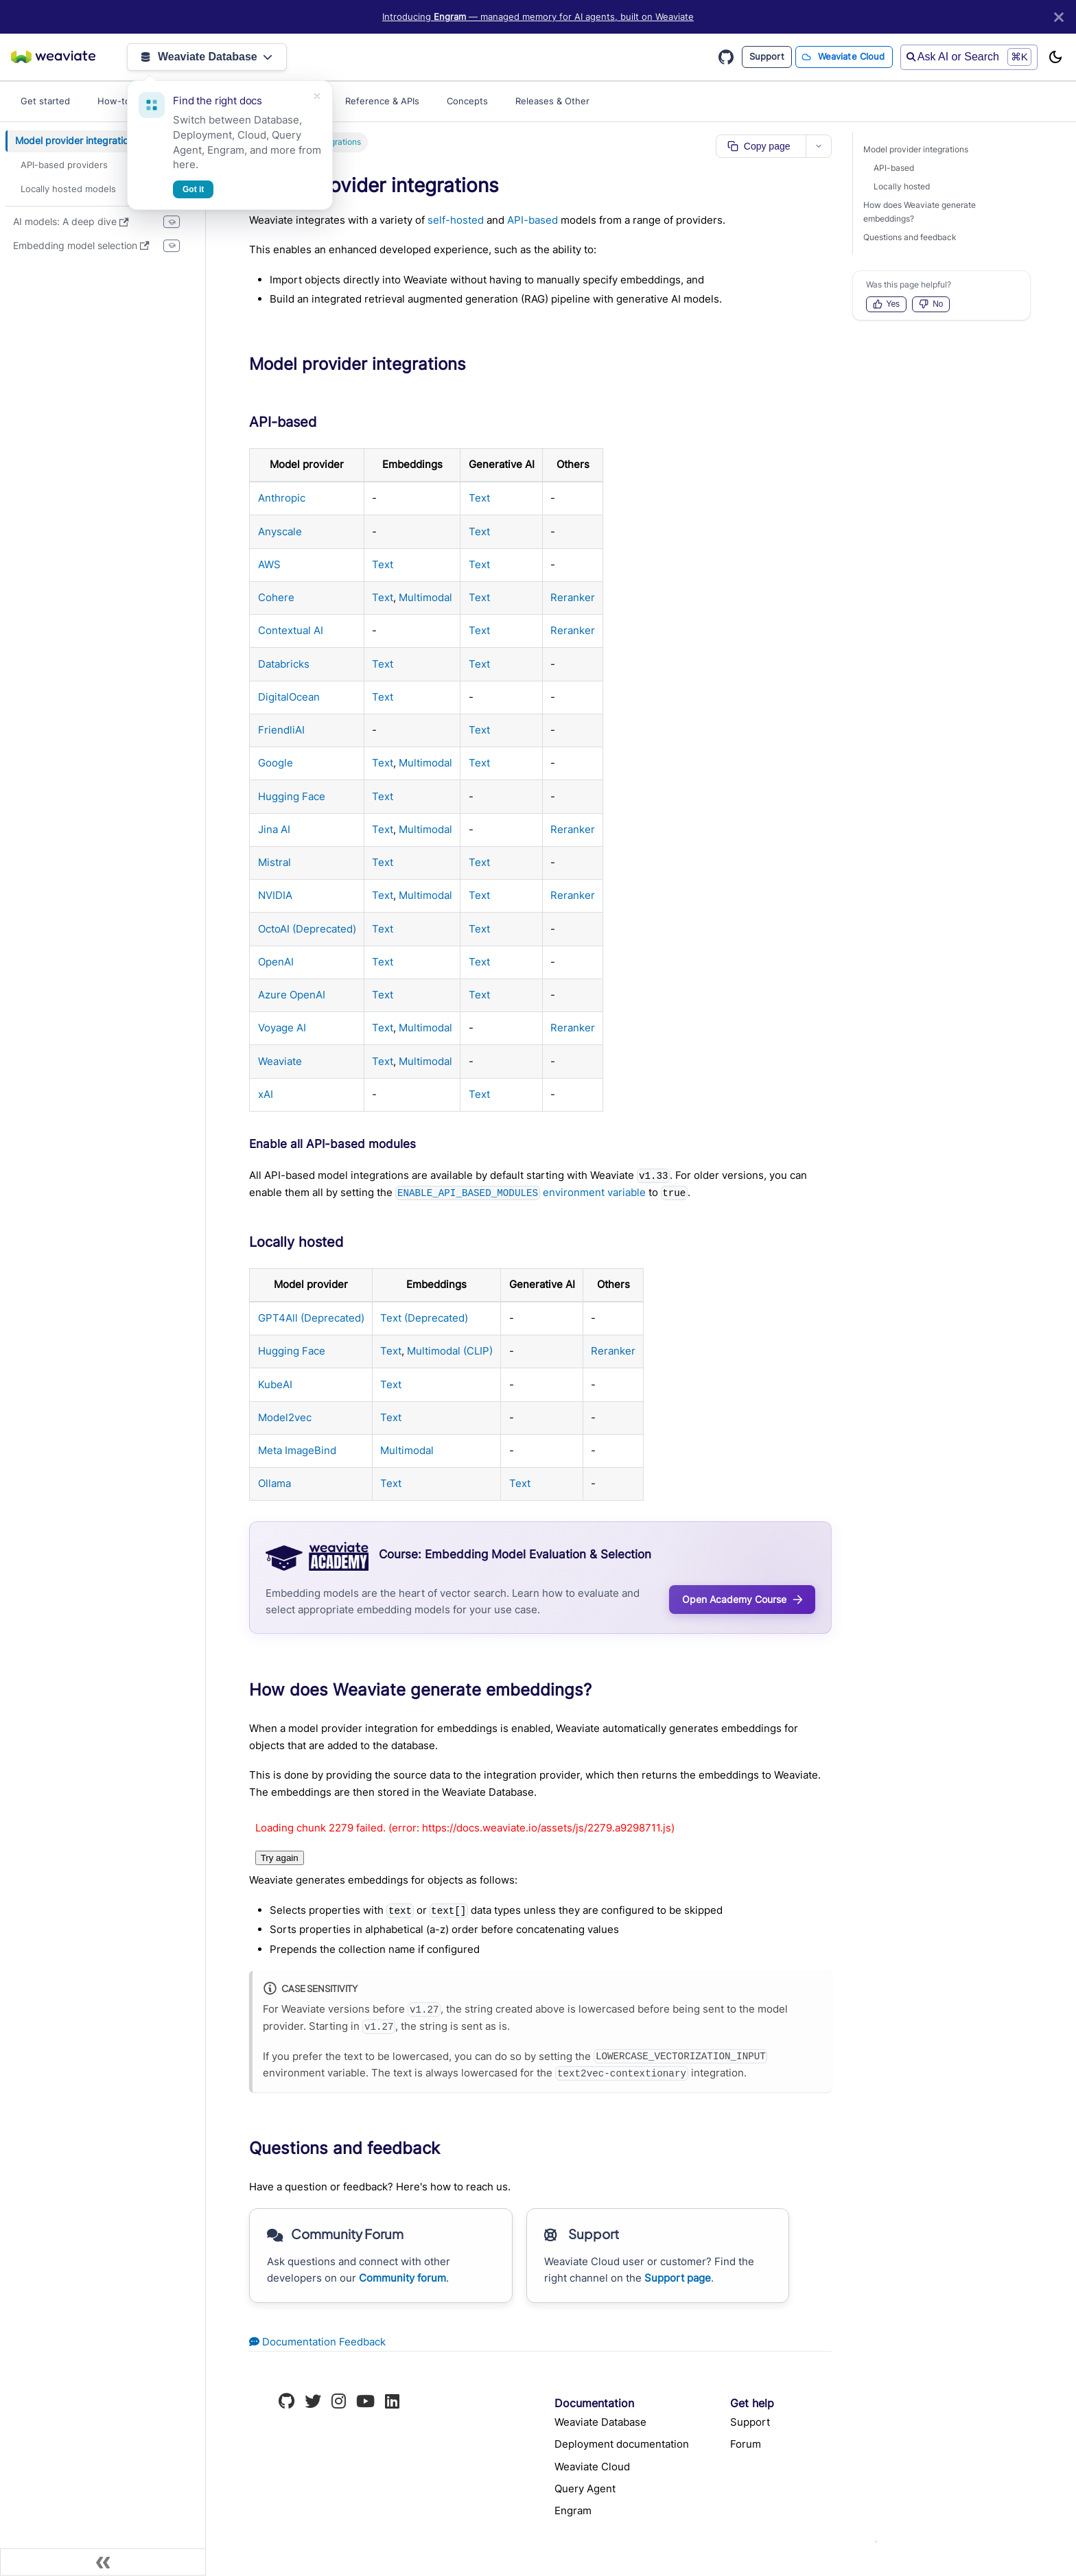  I want to click on [Ask AI], so click(876, 2541).